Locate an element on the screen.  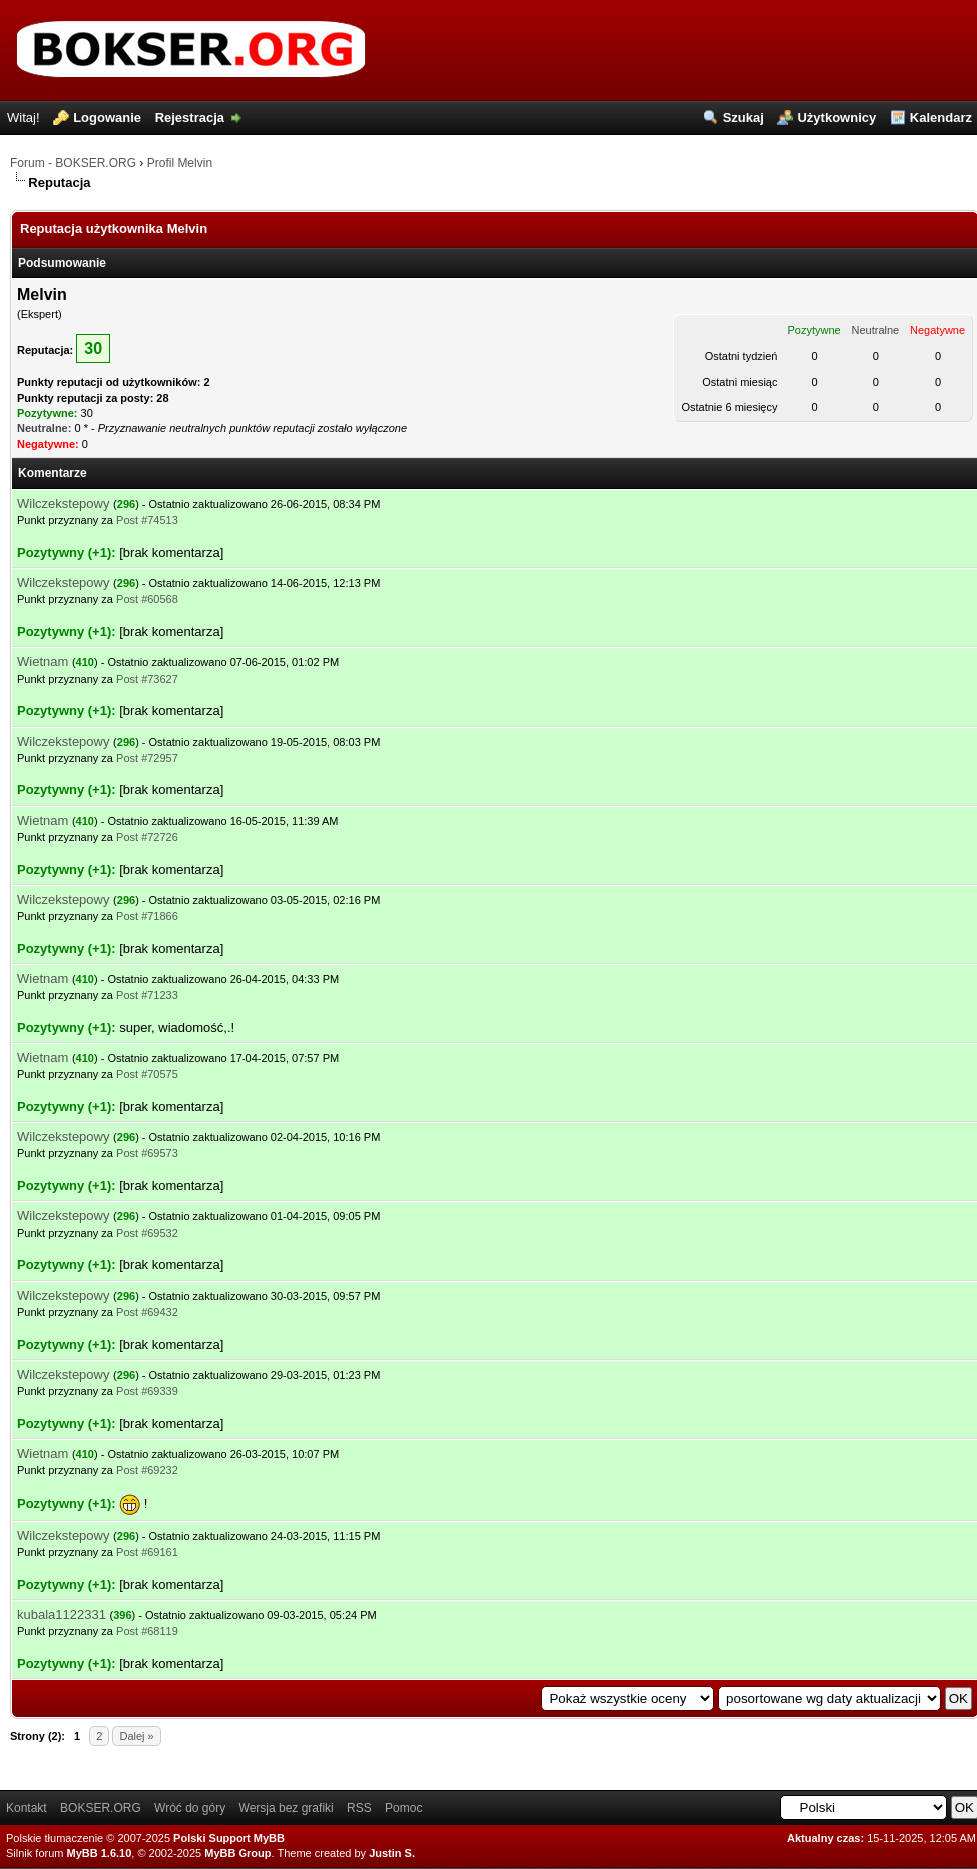
Post #73627 is located at coordinates (147, 679).